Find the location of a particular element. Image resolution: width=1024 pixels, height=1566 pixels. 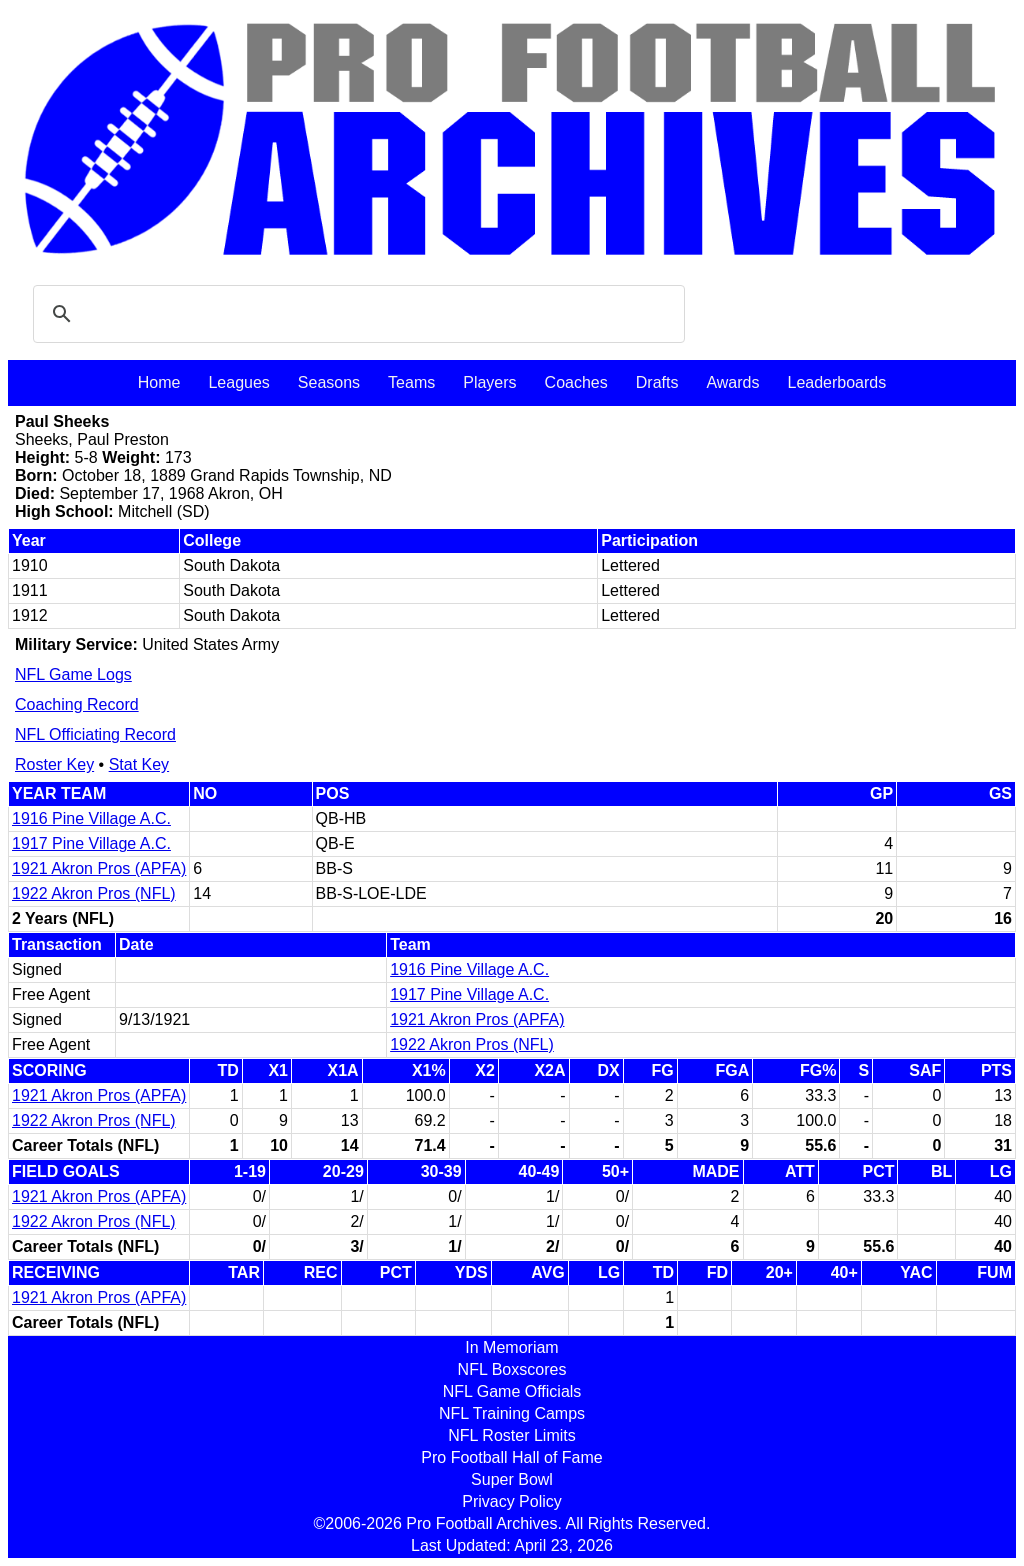

Stat Key is located at coordinates (139, 764).